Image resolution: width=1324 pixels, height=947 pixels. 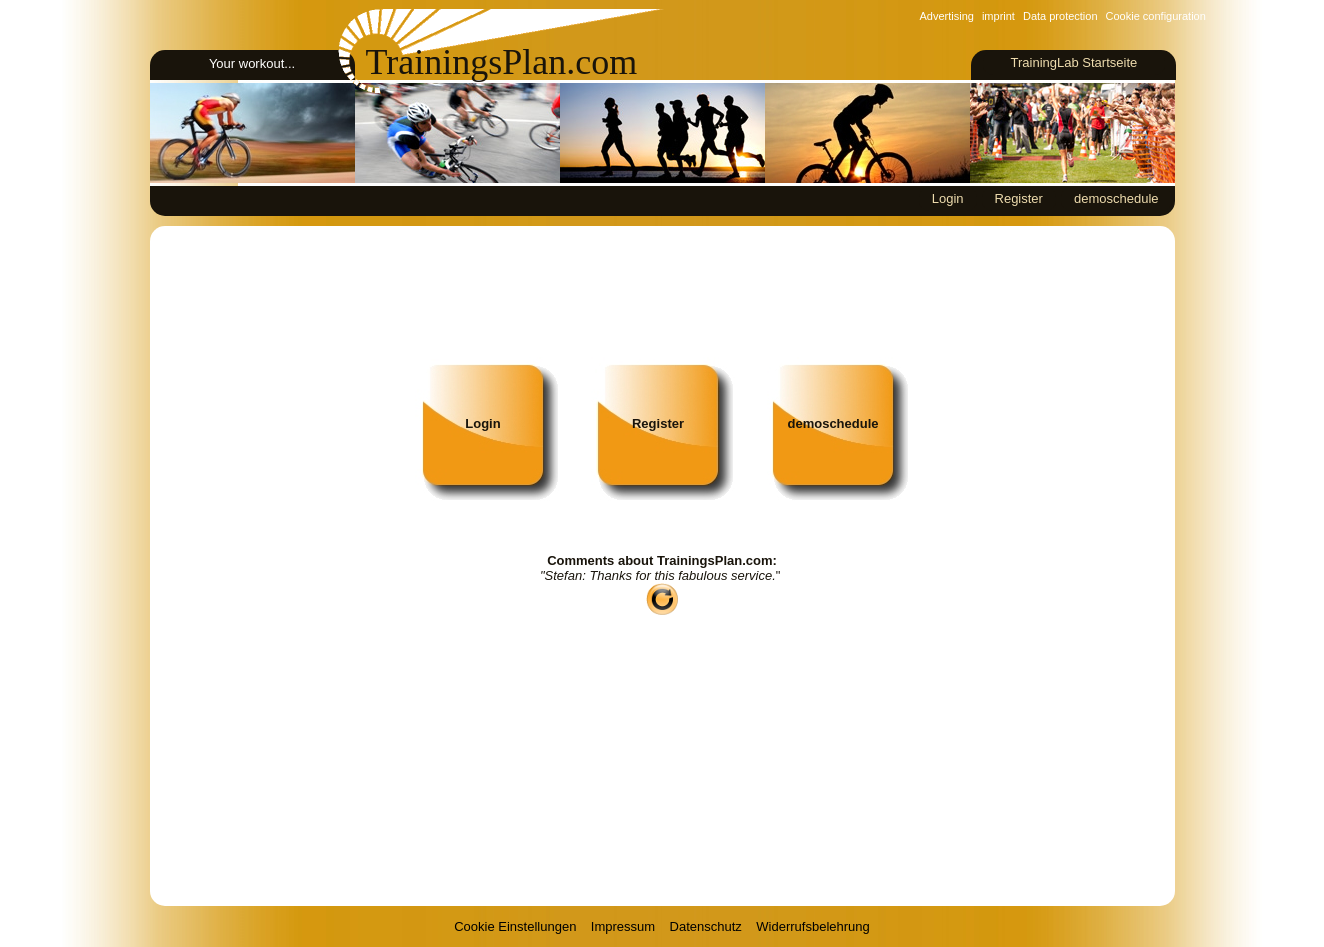 I want to click on Datenschutz, so click(x=706, y=926).